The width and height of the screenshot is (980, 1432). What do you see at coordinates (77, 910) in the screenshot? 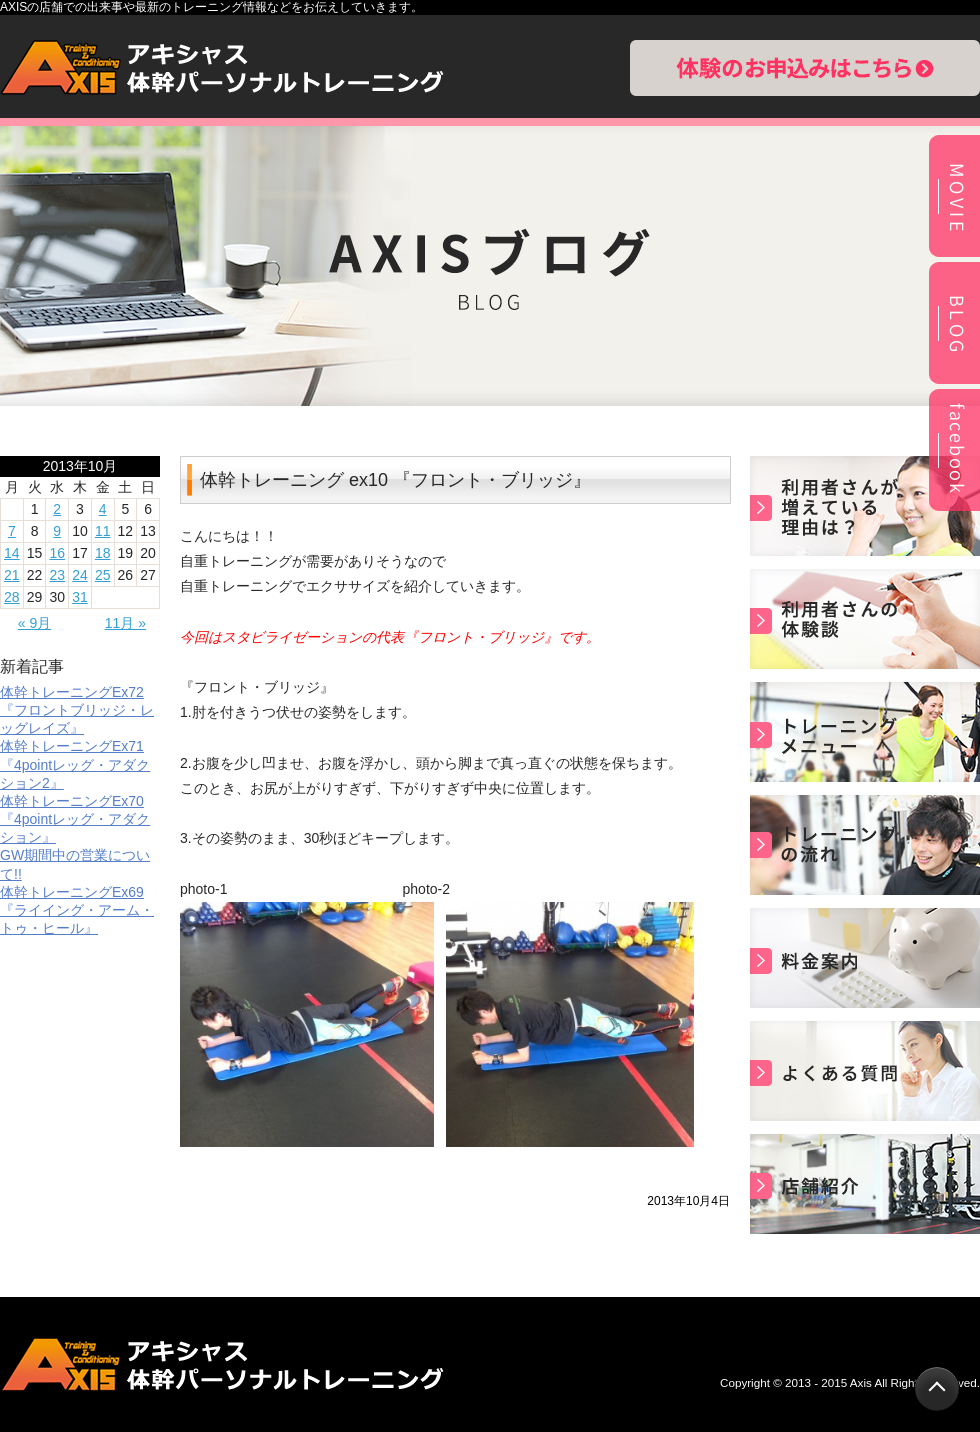
I see `体幹トレーニングEx69 『ライイング・アーム・トゥ・ヒール』` at bounding box center [77, 910].